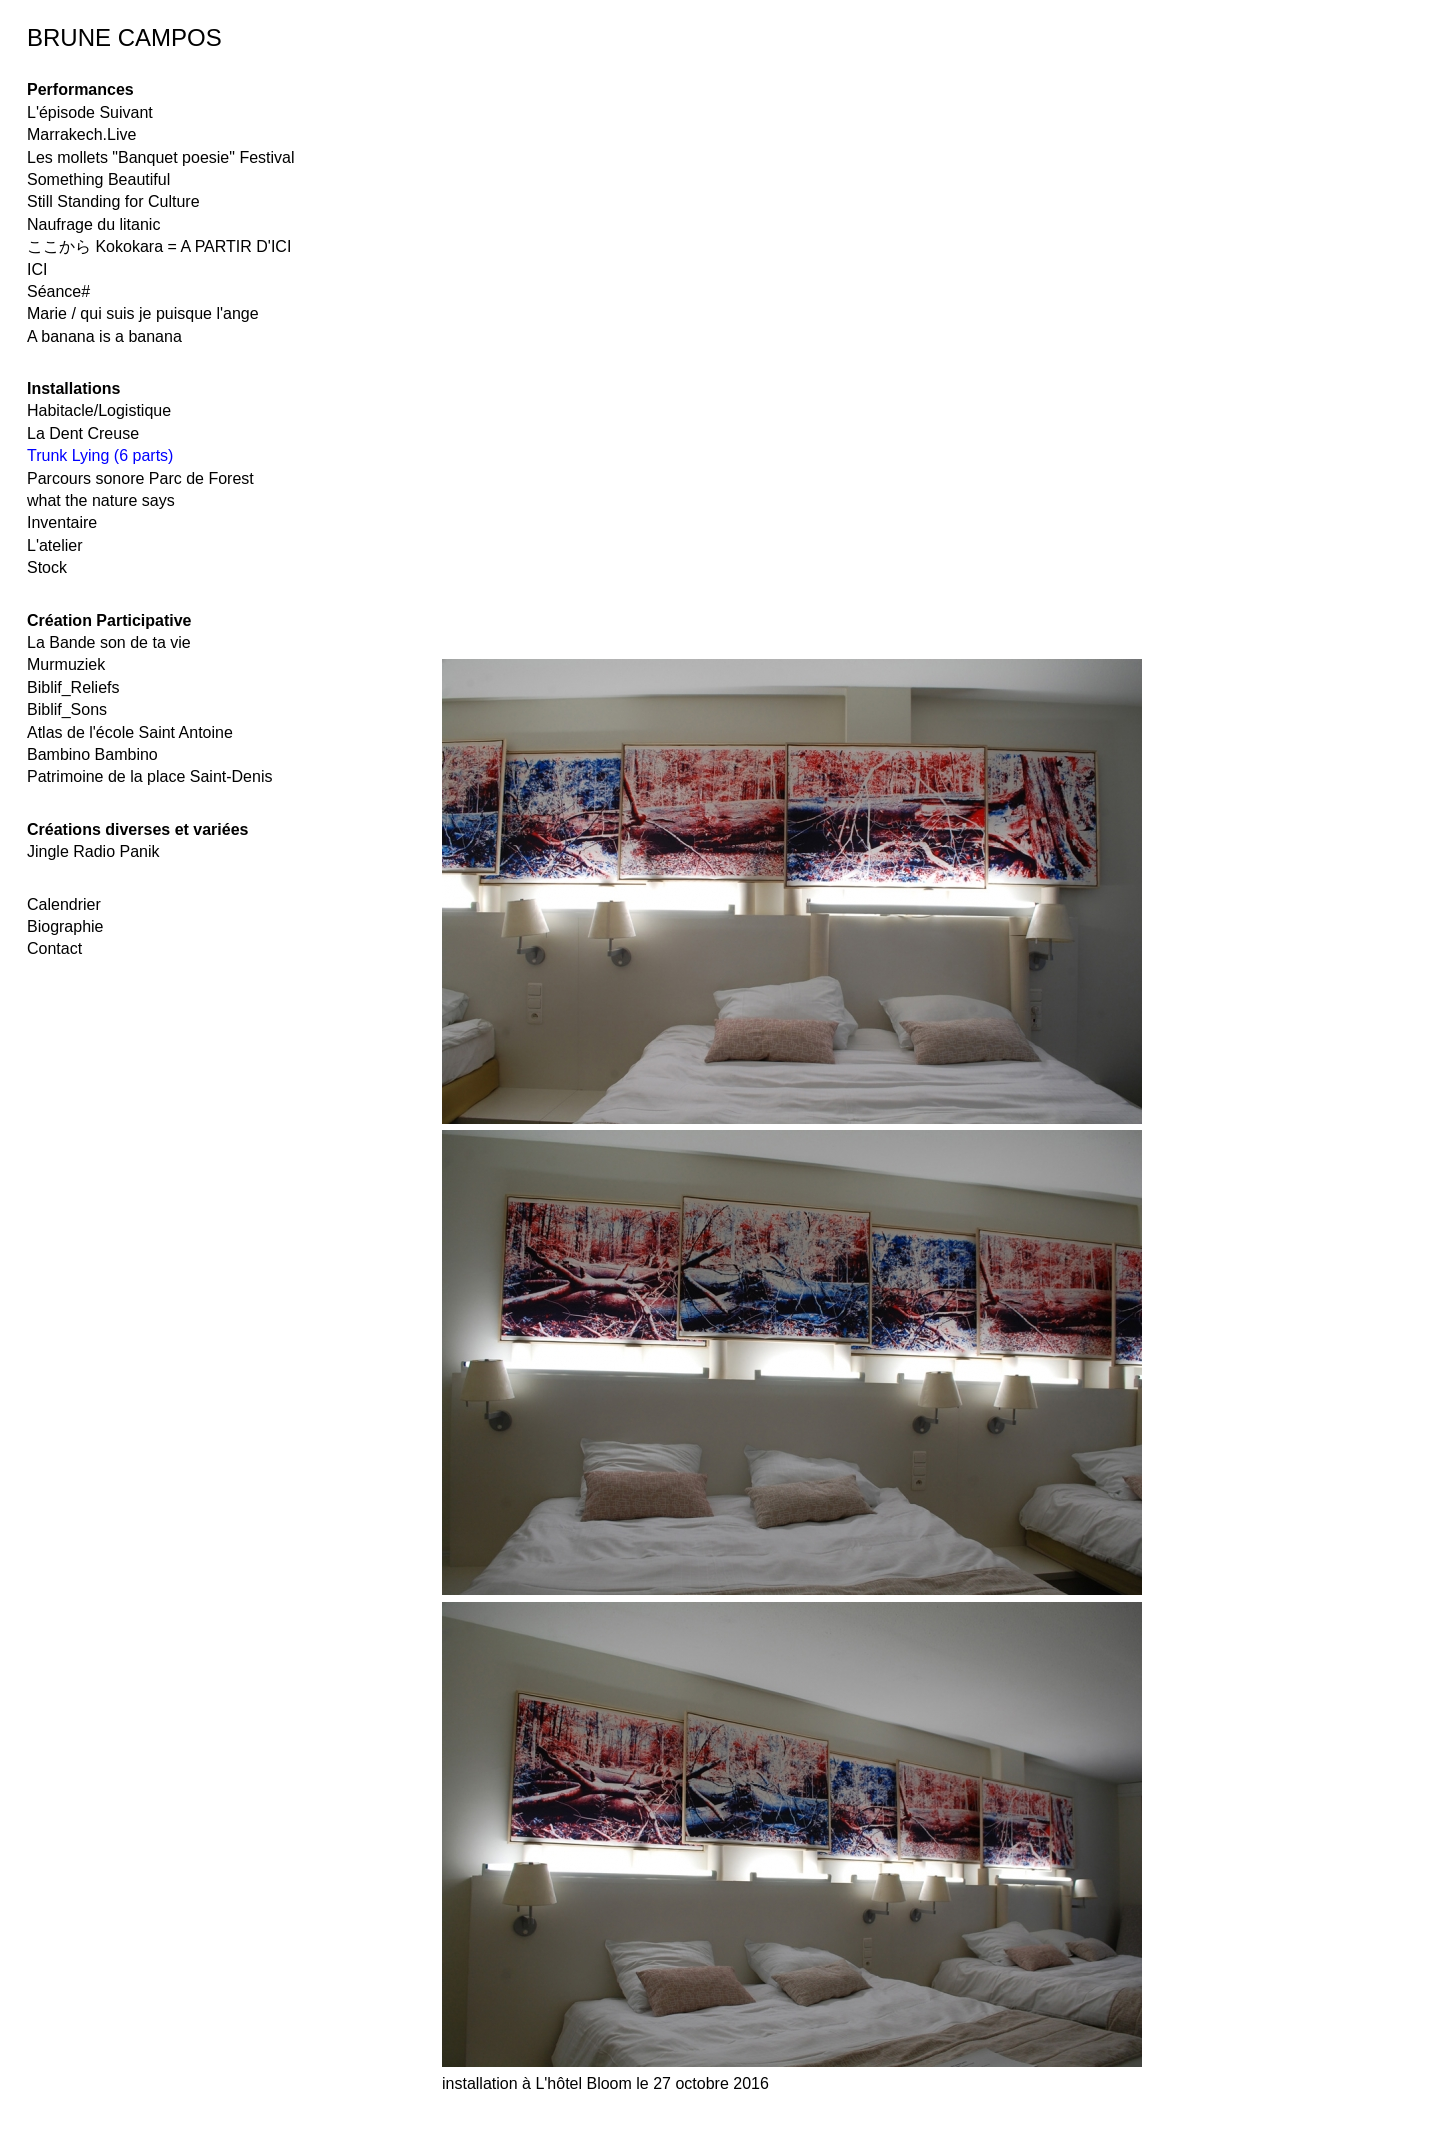 The width and height of the screenshot is (1440, 2137). I want to click on Habitacle/Logistique, so click(99, 410).